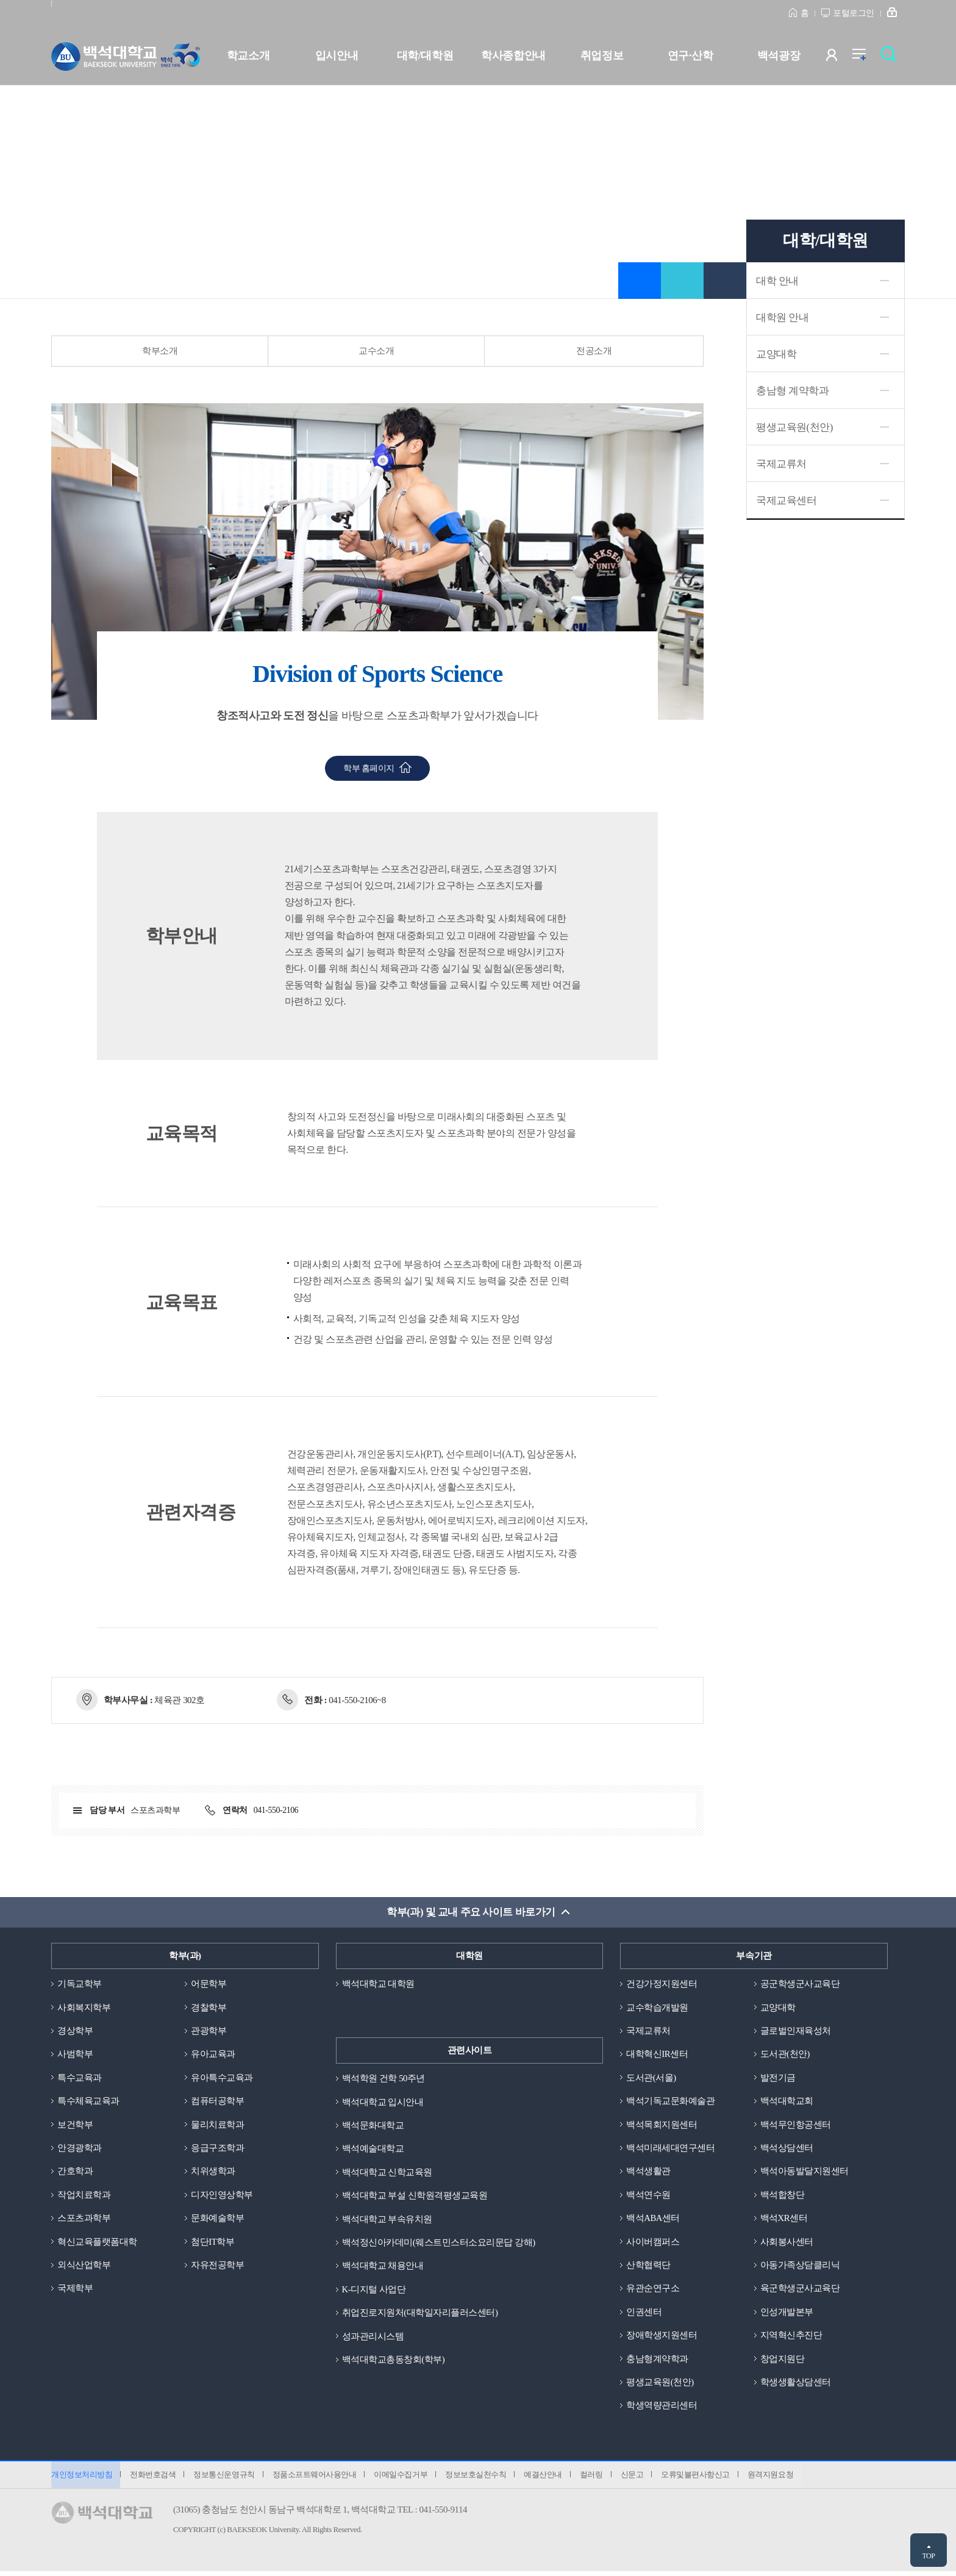  What do you see at coordinates (75, 2125) in the screenshot?
I see `보건학부` at bounding box center [75, 2125].